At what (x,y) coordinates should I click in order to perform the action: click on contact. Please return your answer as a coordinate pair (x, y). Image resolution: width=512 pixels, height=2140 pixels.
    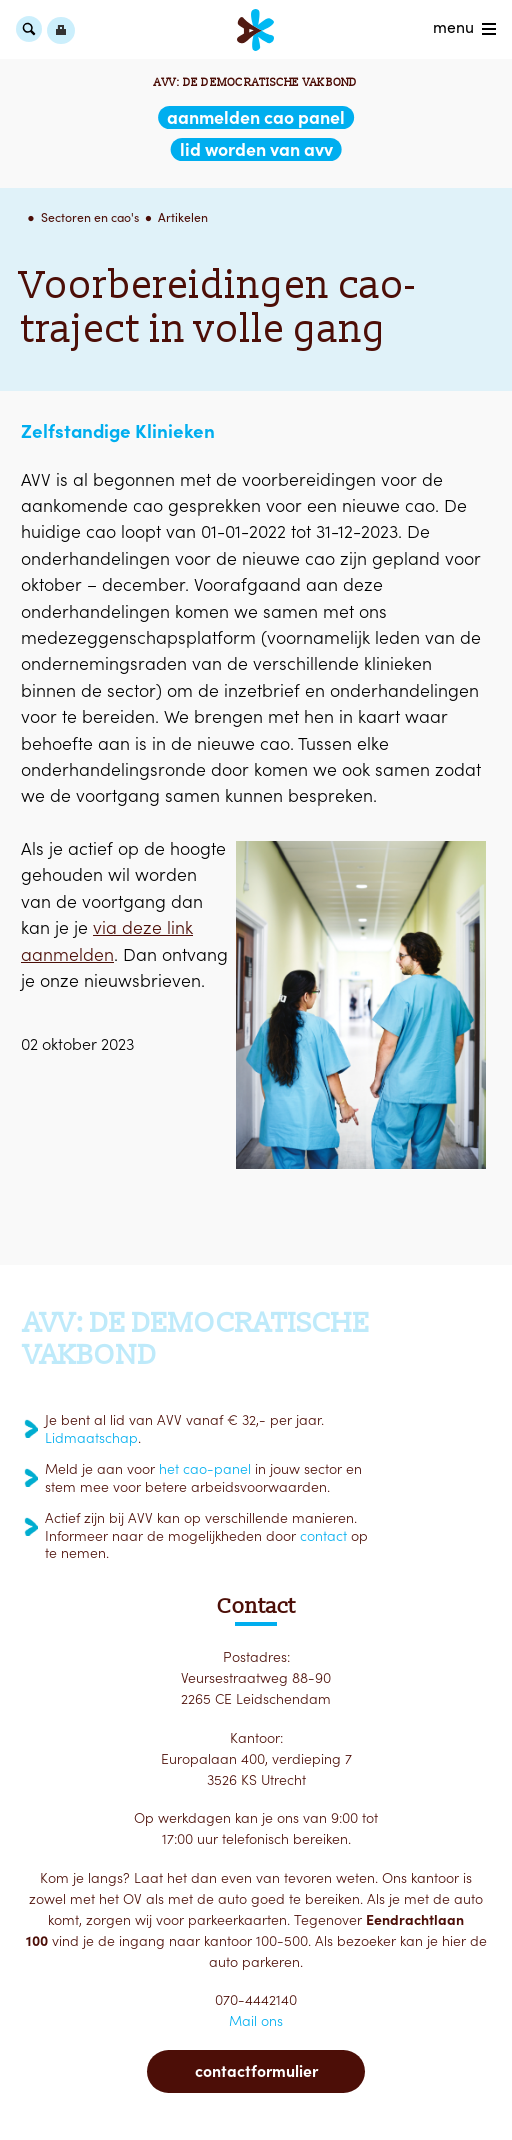
    Looking at the image, I should click on (323, 1536).